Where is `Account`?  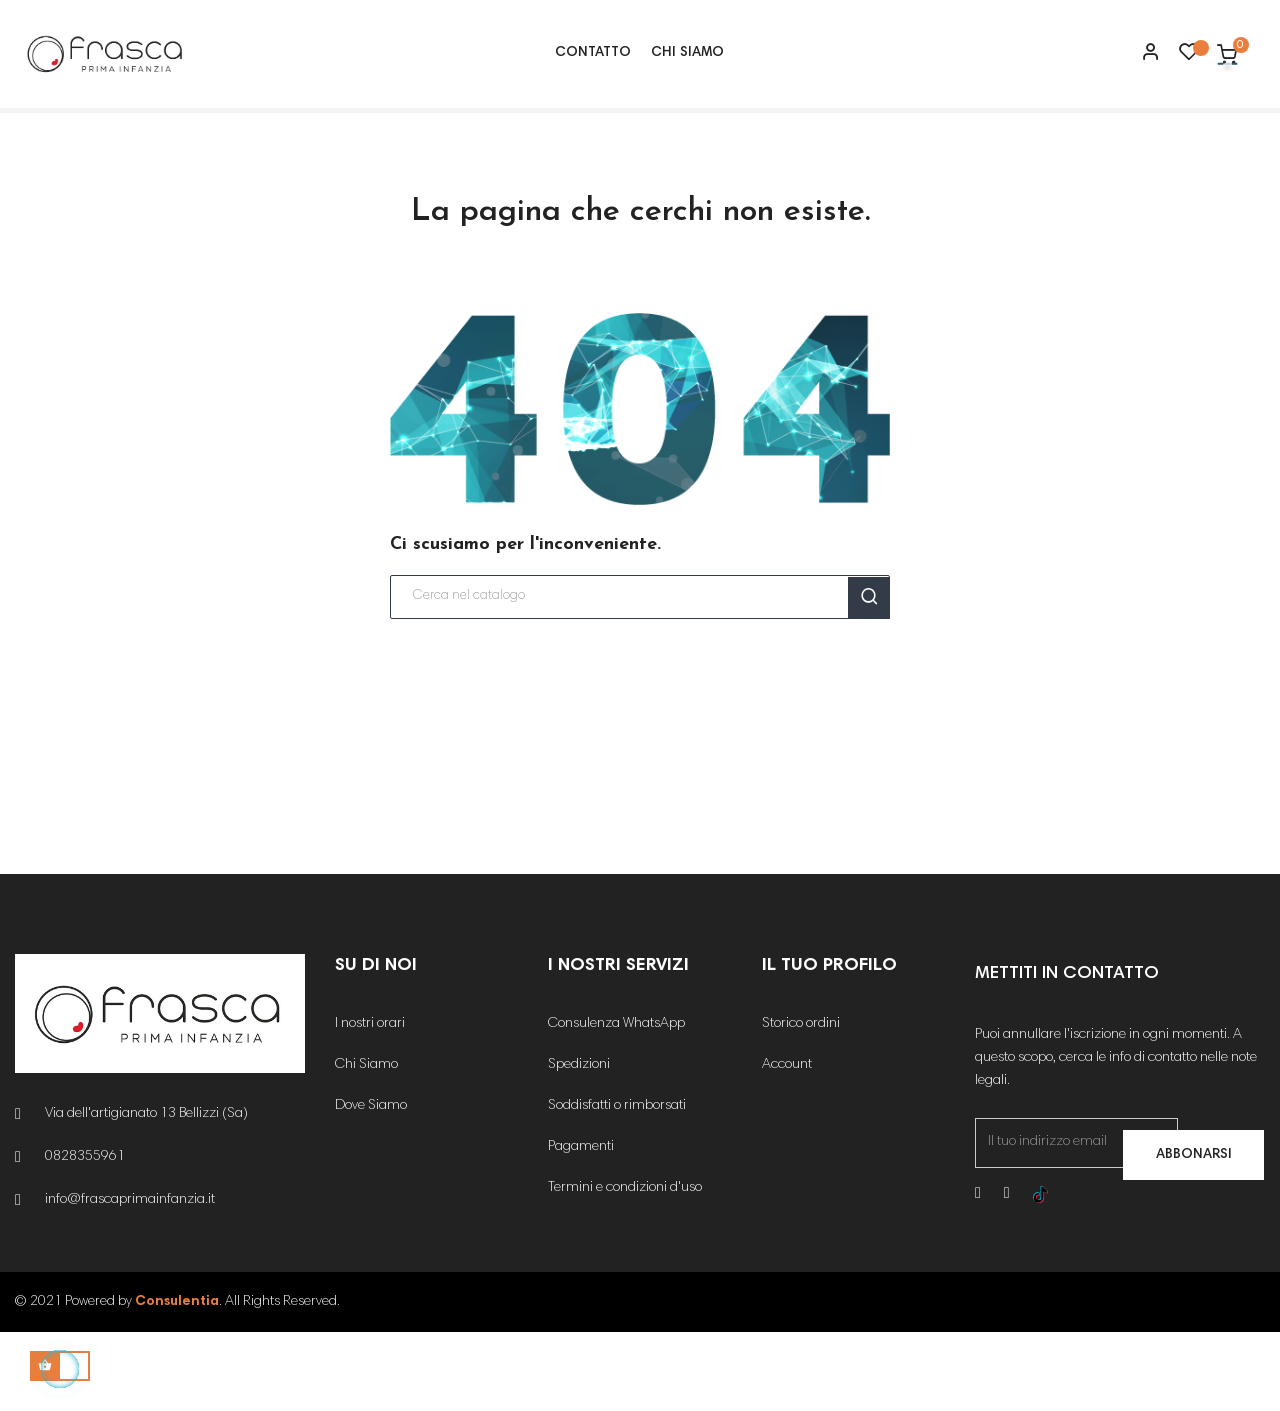 Account is located at coordinates (787, 1145).